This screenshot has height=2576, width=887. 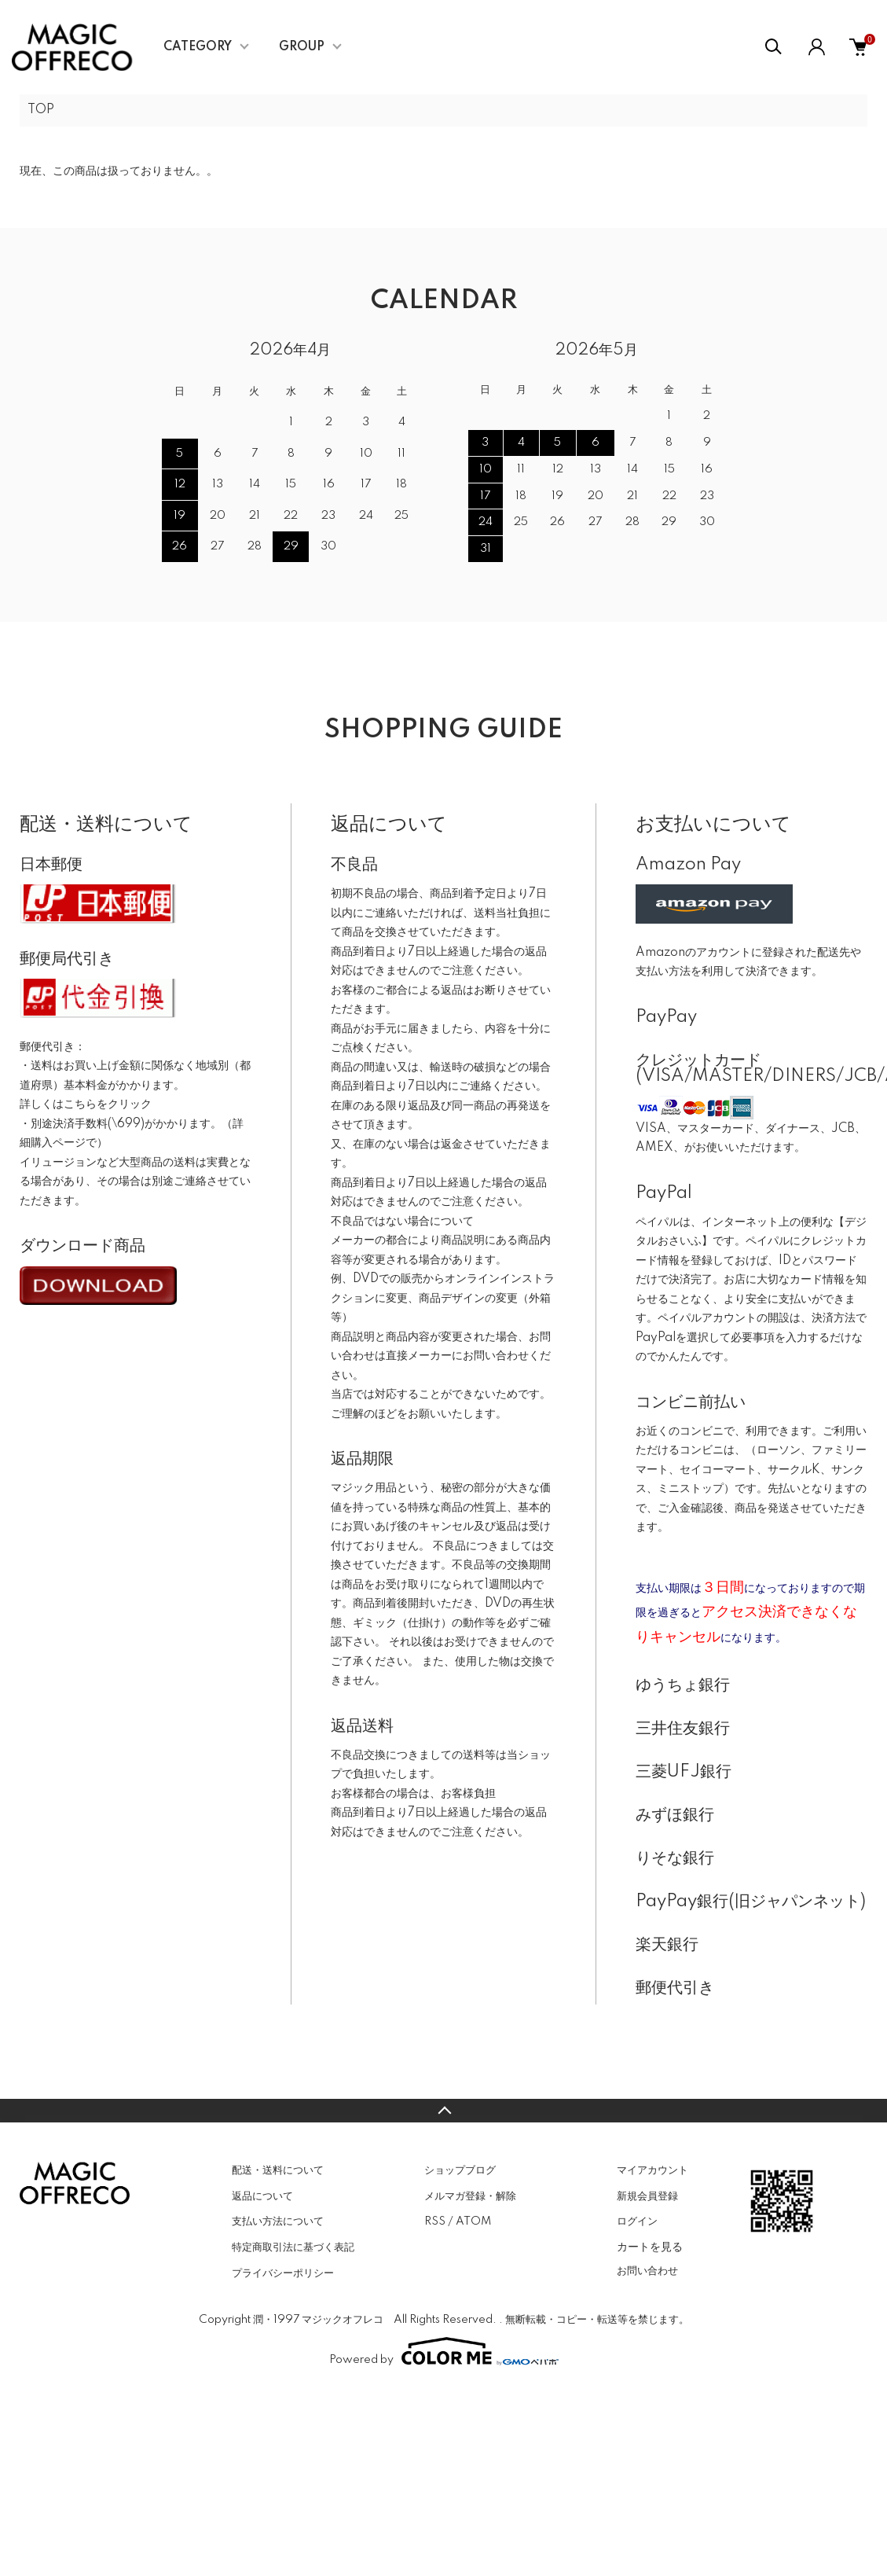 What do you see at coordinates (278, 2170) in the screenshot?
I see `配送・送料について` at bounding box center [278, 2170].